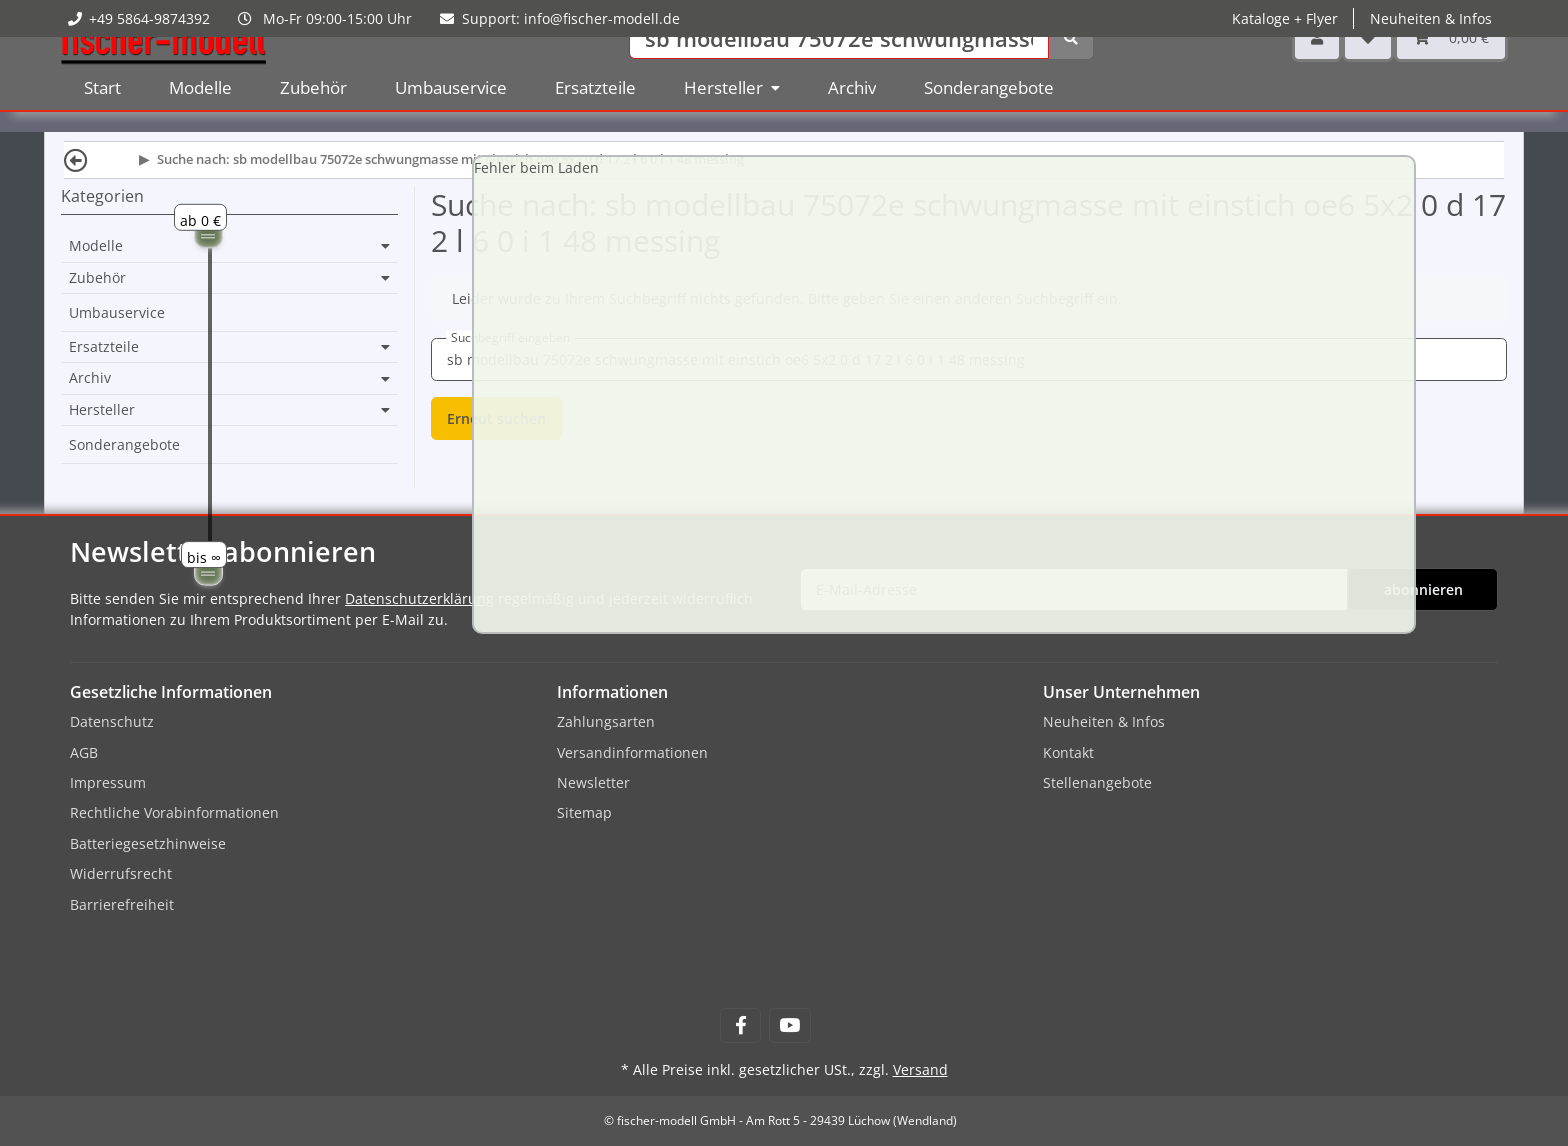 This screenshot has height=1146, width=1568. Describe the element at coordinates (96, 246) in the screenshot. I see `Modelle` at that location.